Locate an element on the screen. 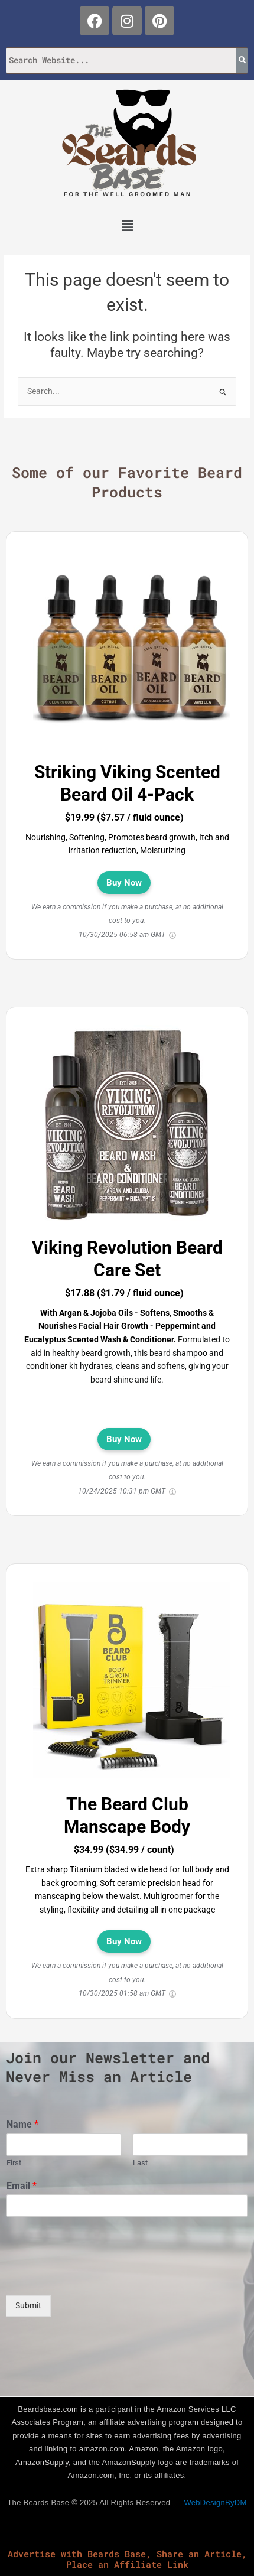 The height and width of the screenshot is (2576, 254). First is located at coordinates (13, 2162).